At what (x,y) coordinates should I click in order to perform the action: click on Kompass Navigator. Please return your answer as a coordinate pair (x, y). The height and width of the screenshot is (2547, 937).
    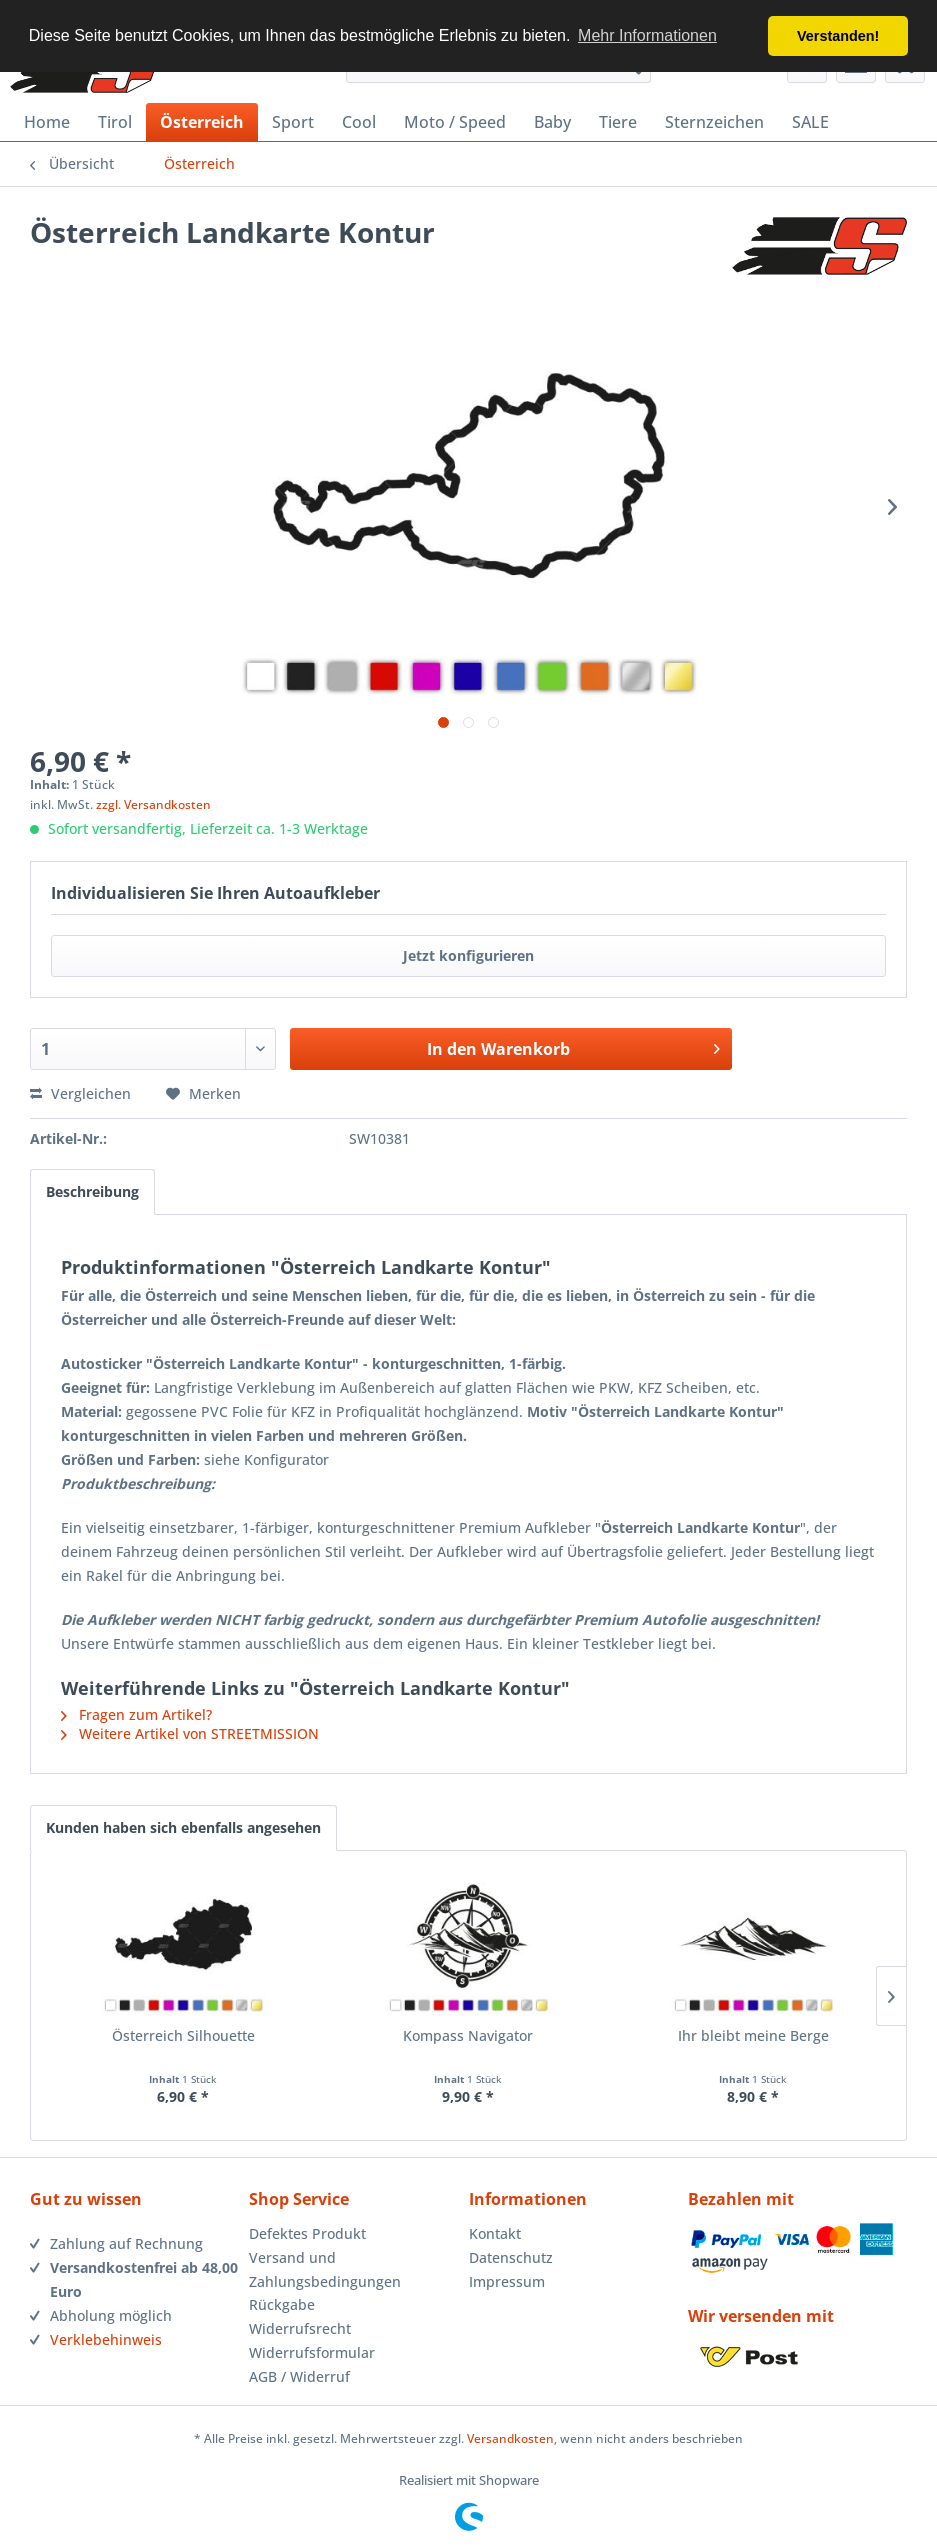
    Looking at the image, I should click on (468, 2035).